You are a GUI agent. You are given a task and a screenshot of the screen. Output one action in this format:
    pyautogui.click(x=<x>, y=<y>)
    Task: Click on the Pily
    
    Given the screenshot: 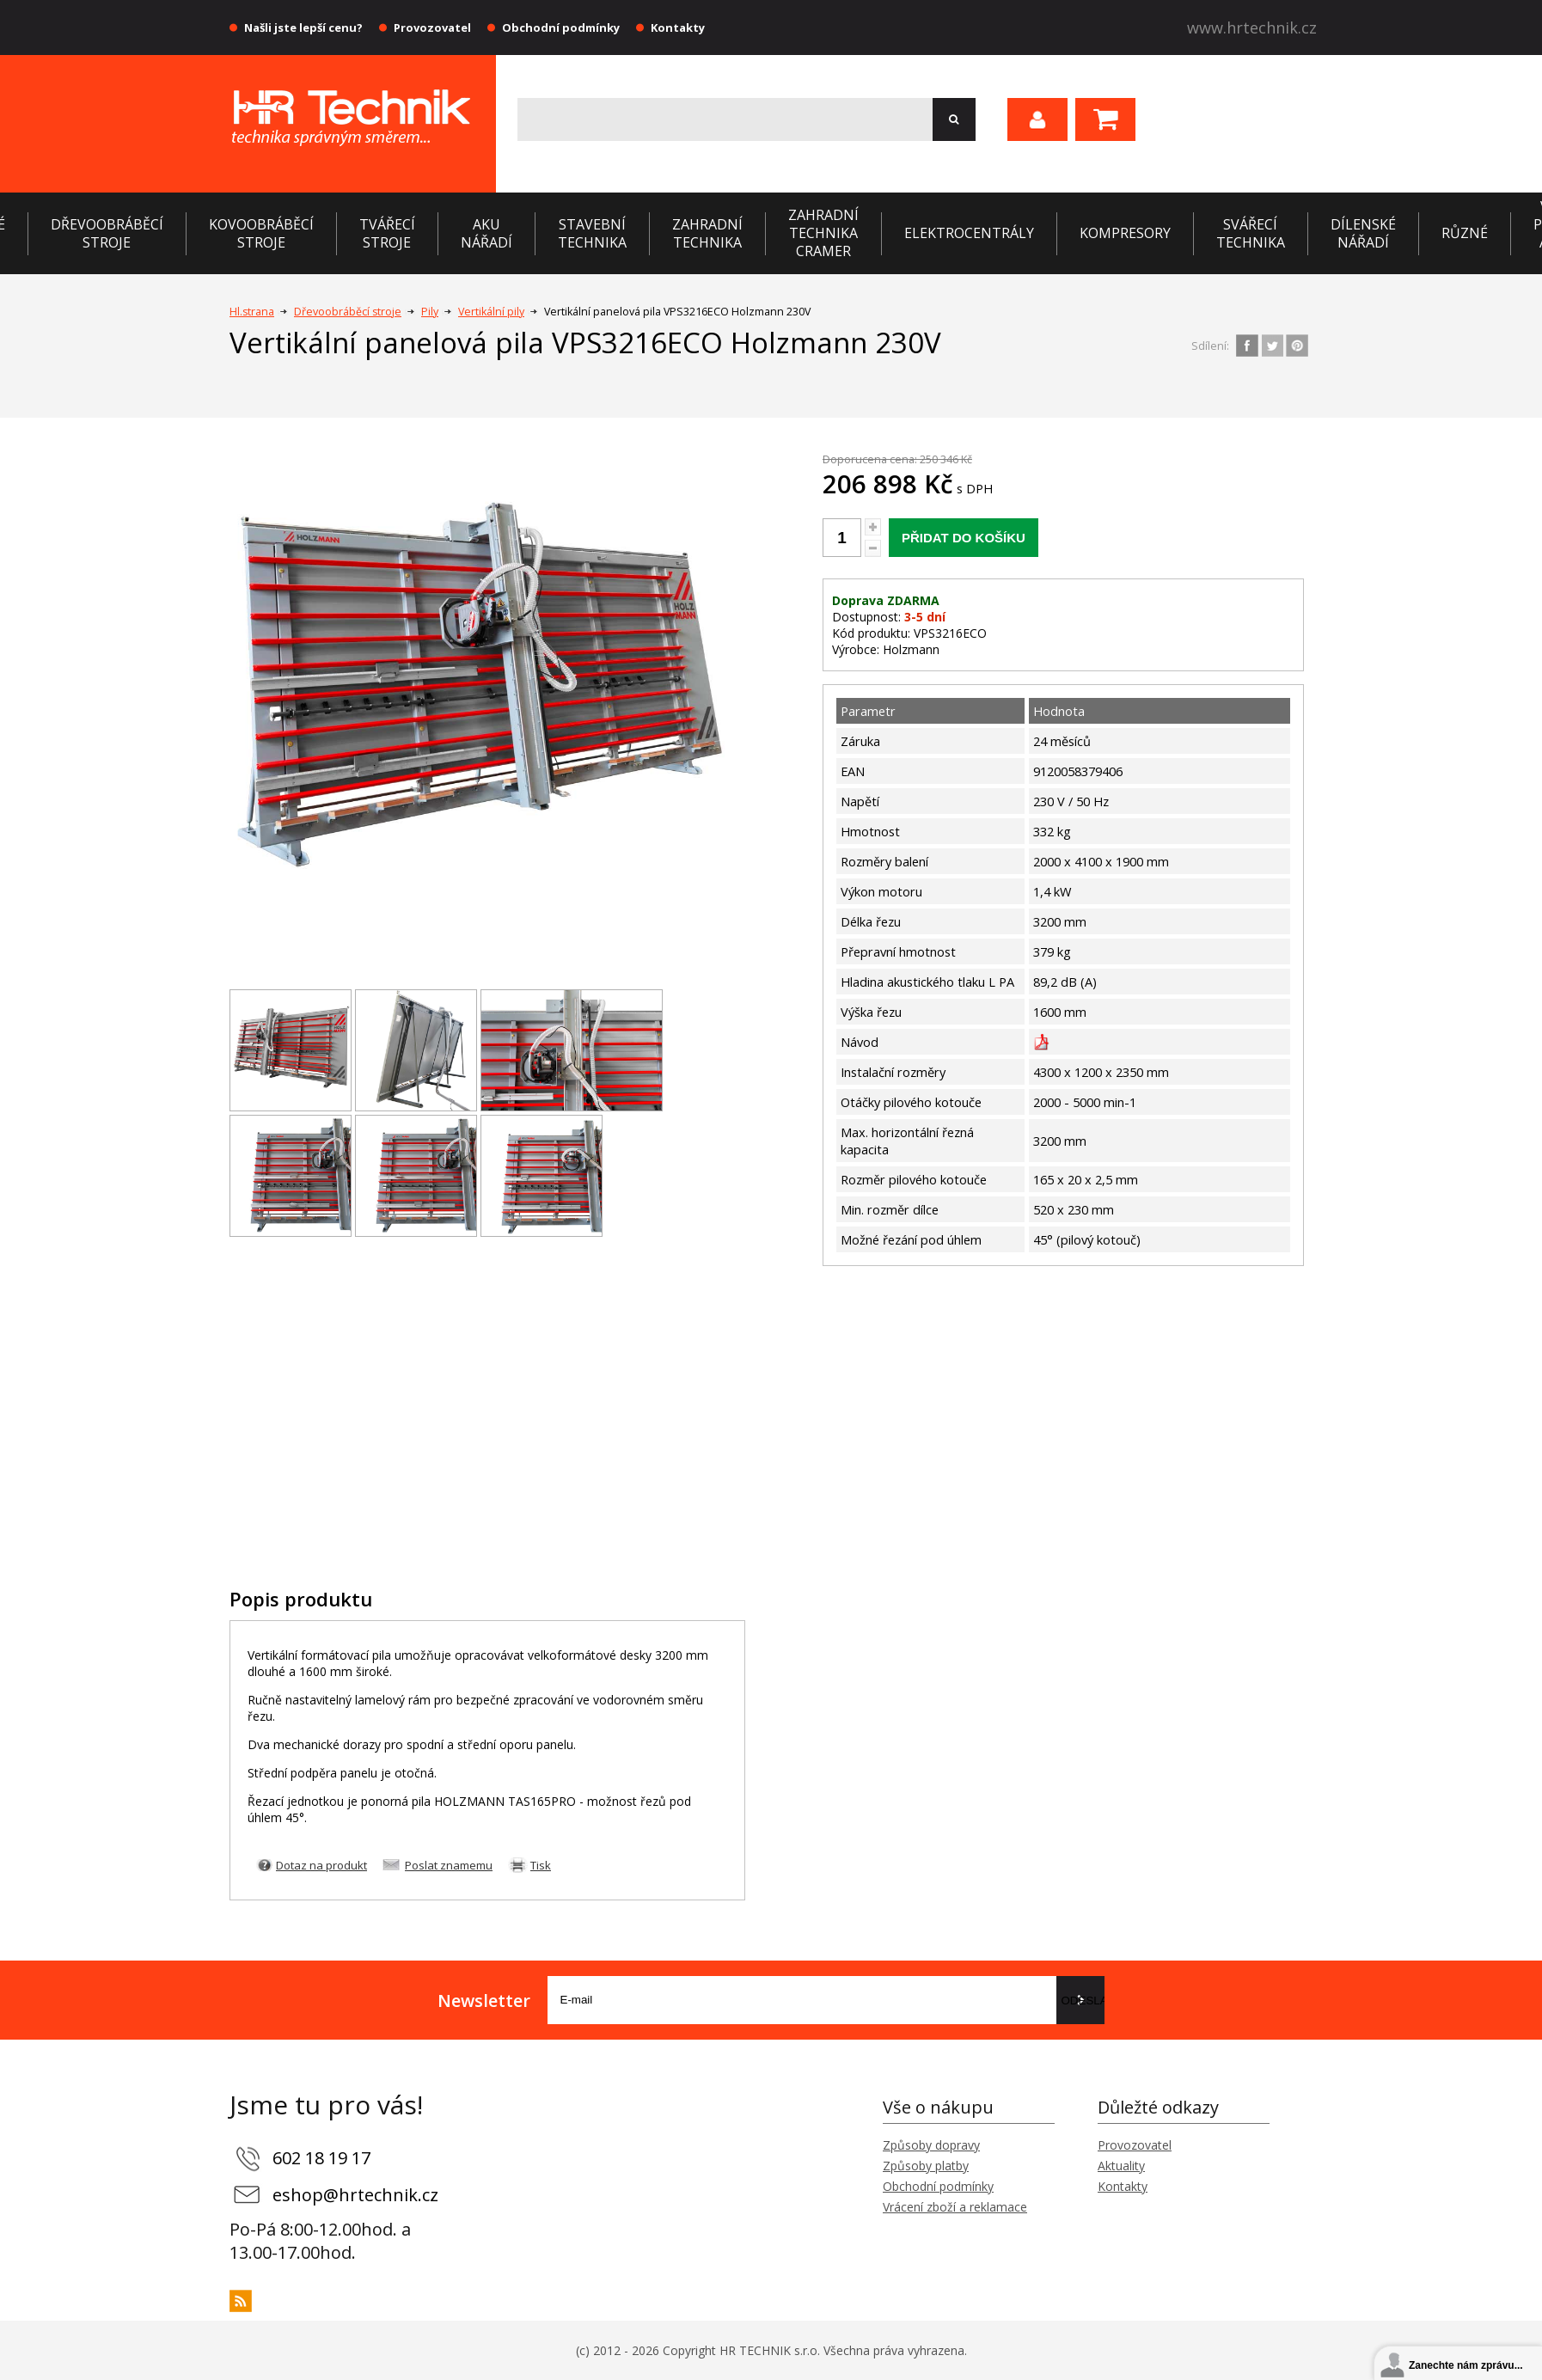 What is the action you would take?
    pyautogui.click(x=429, y=311)
    